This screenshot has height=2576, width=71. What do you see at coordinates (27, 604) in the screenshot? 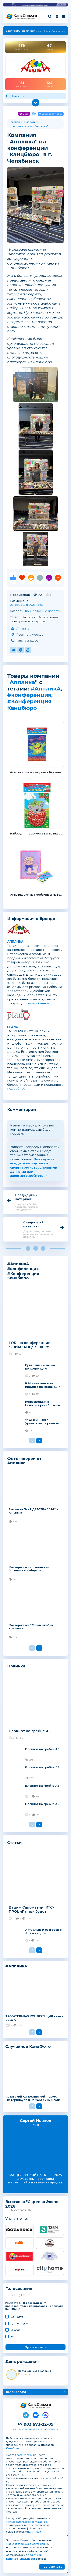
I see `25 февраля 2025 года` at bounding box center [27, 604].